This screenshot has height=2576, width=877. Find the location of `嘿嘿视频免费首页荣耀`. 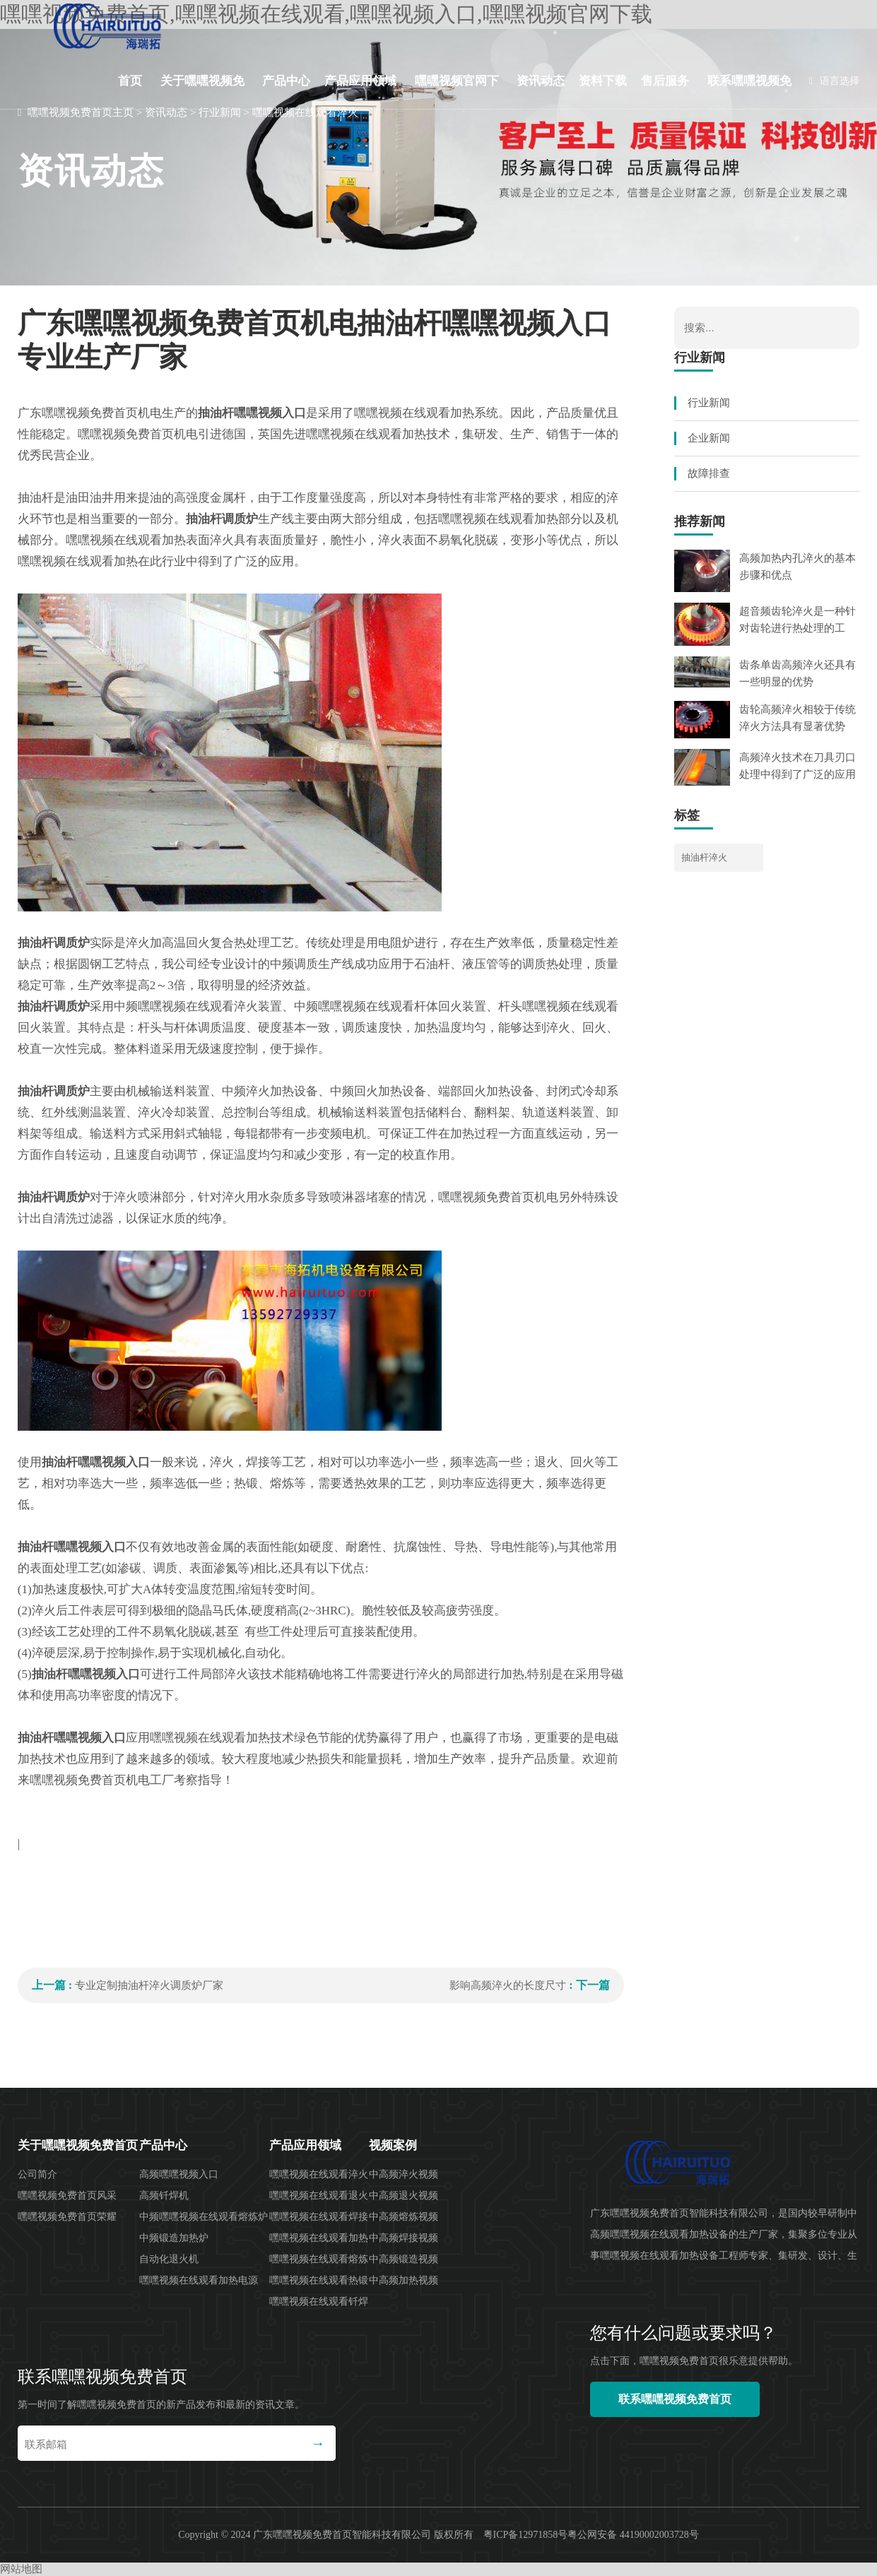

嘿嘿视频免费首页荣耀 is located at coordinates (67, 2216).